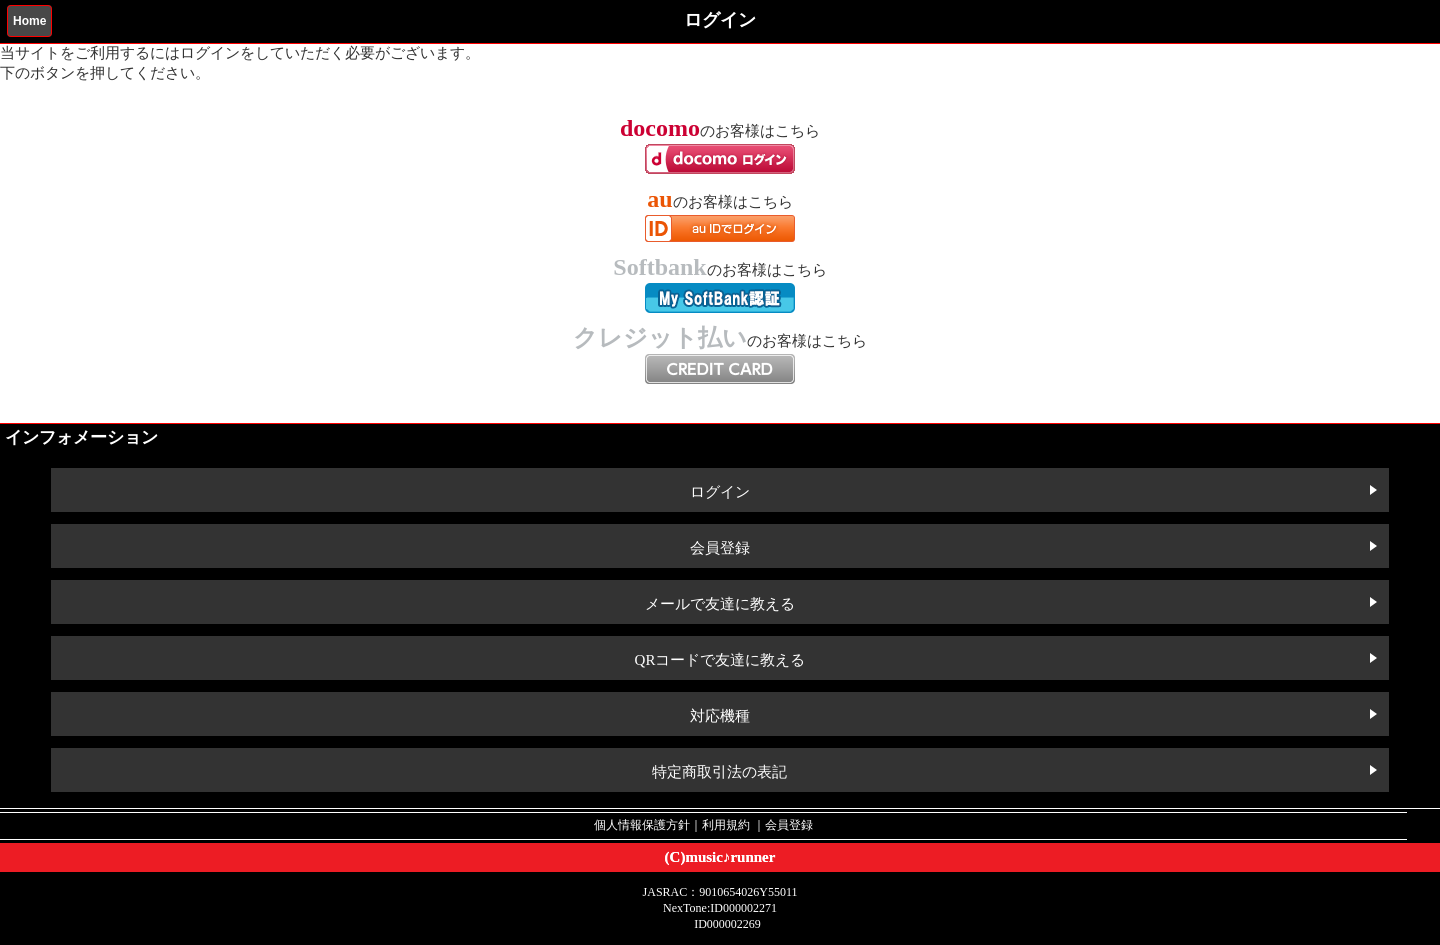 This screenshot has width=1440, height=945. I want to click on 対応機種, so click(720, 716).